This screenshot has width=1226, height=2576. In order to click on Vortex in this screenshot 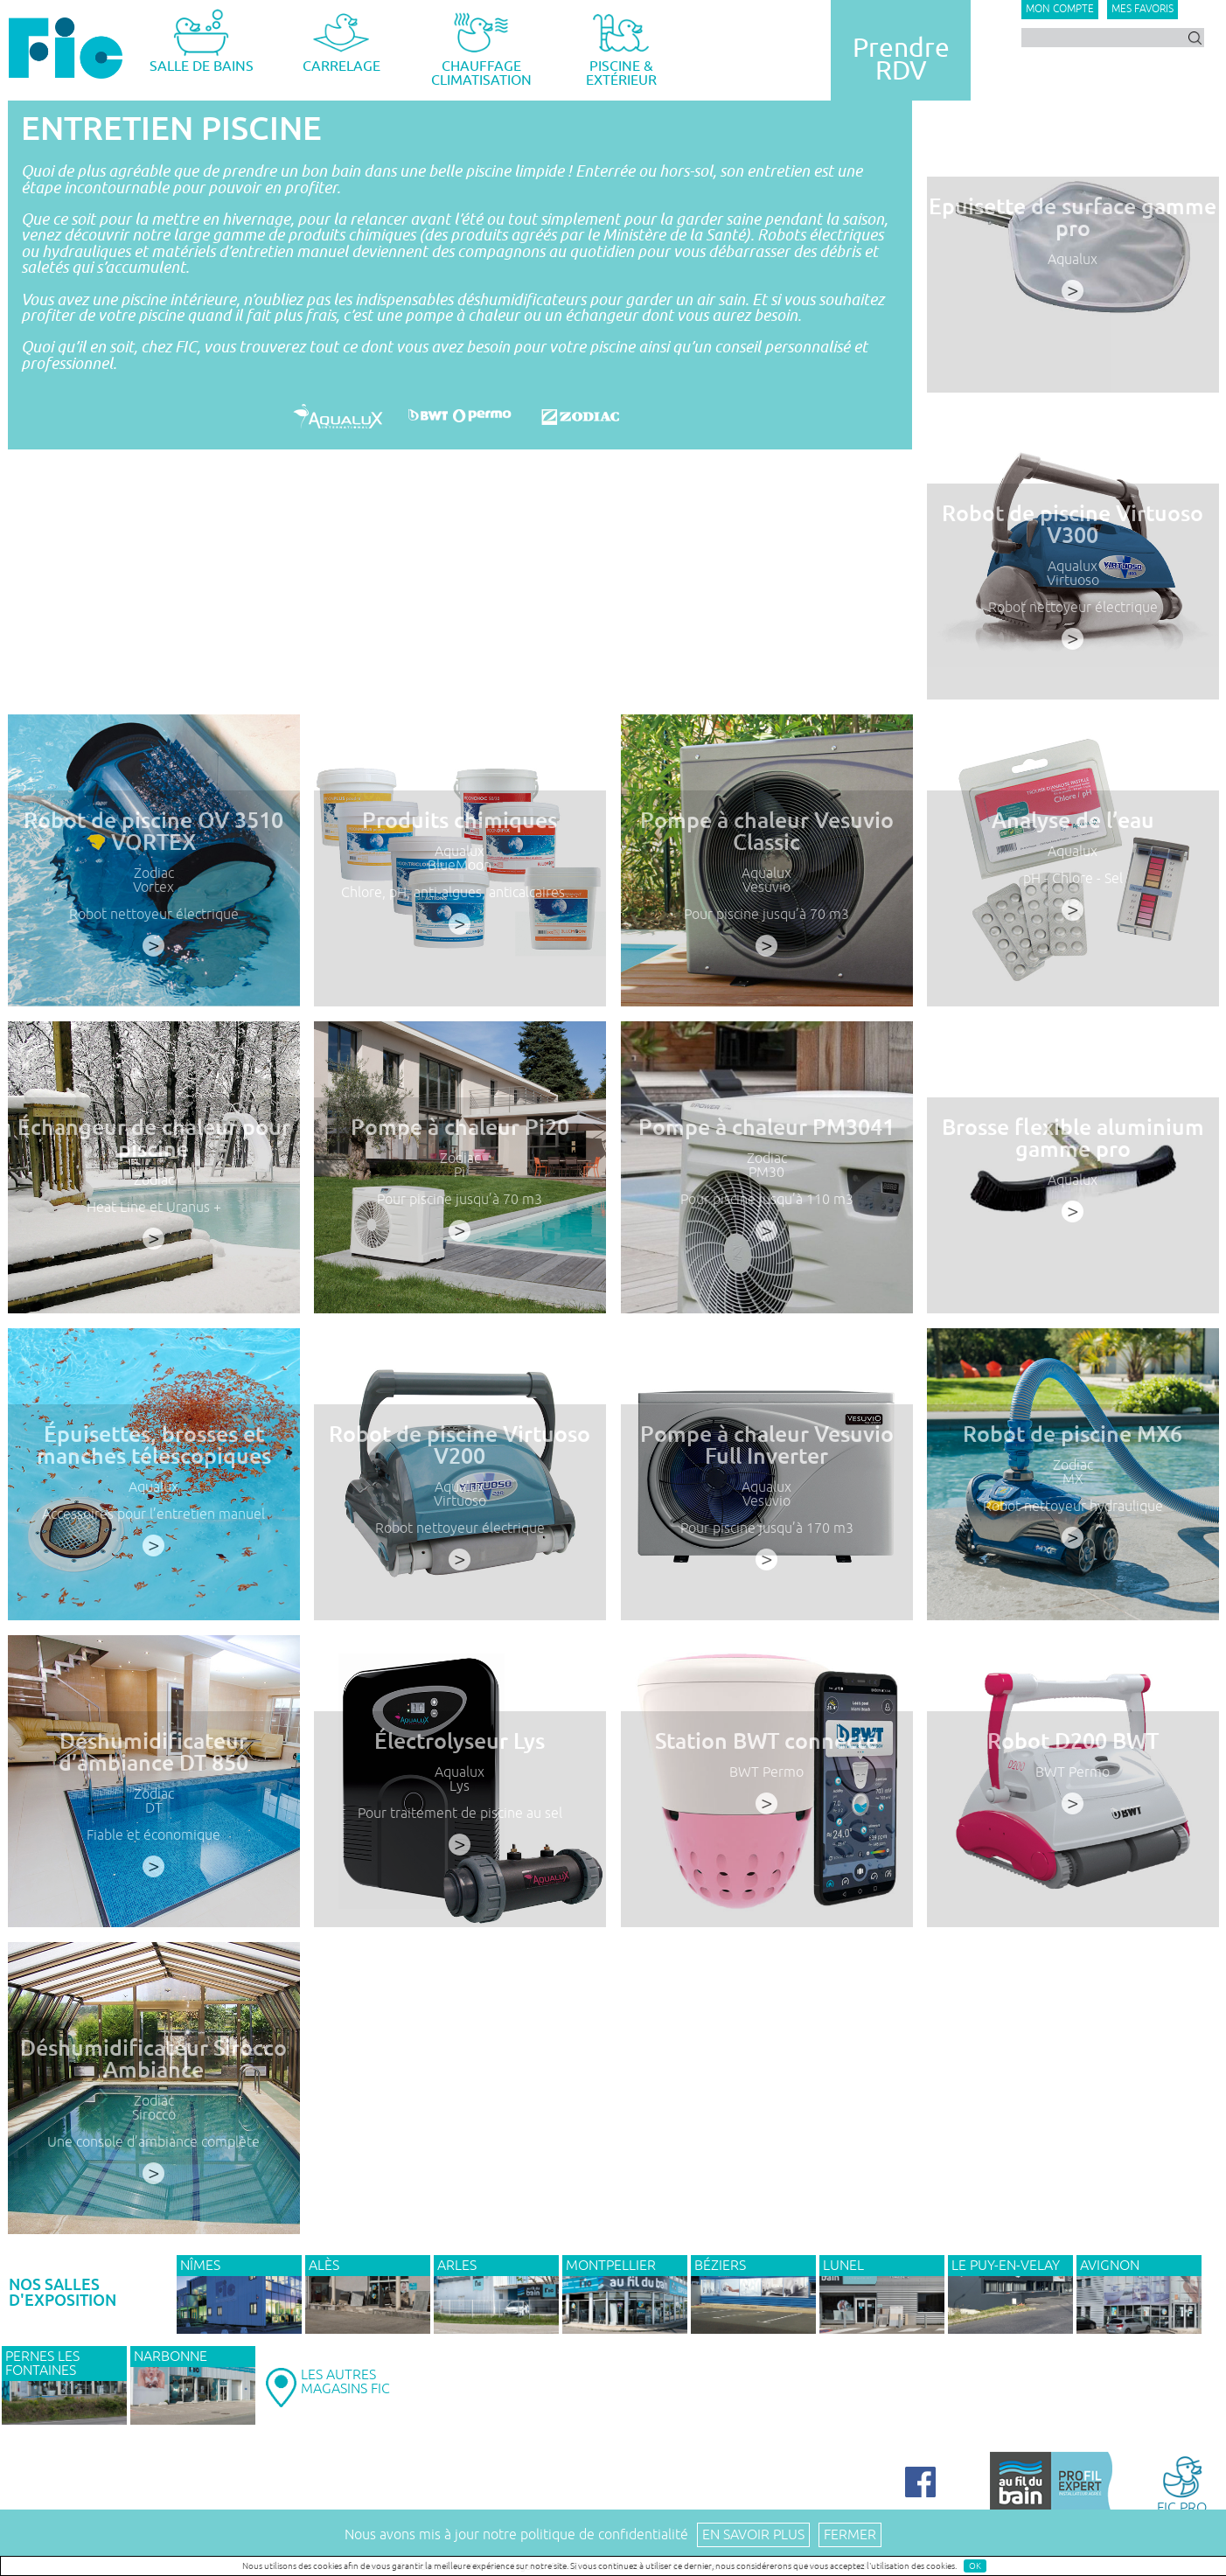, I will do `click(153, 898)`.